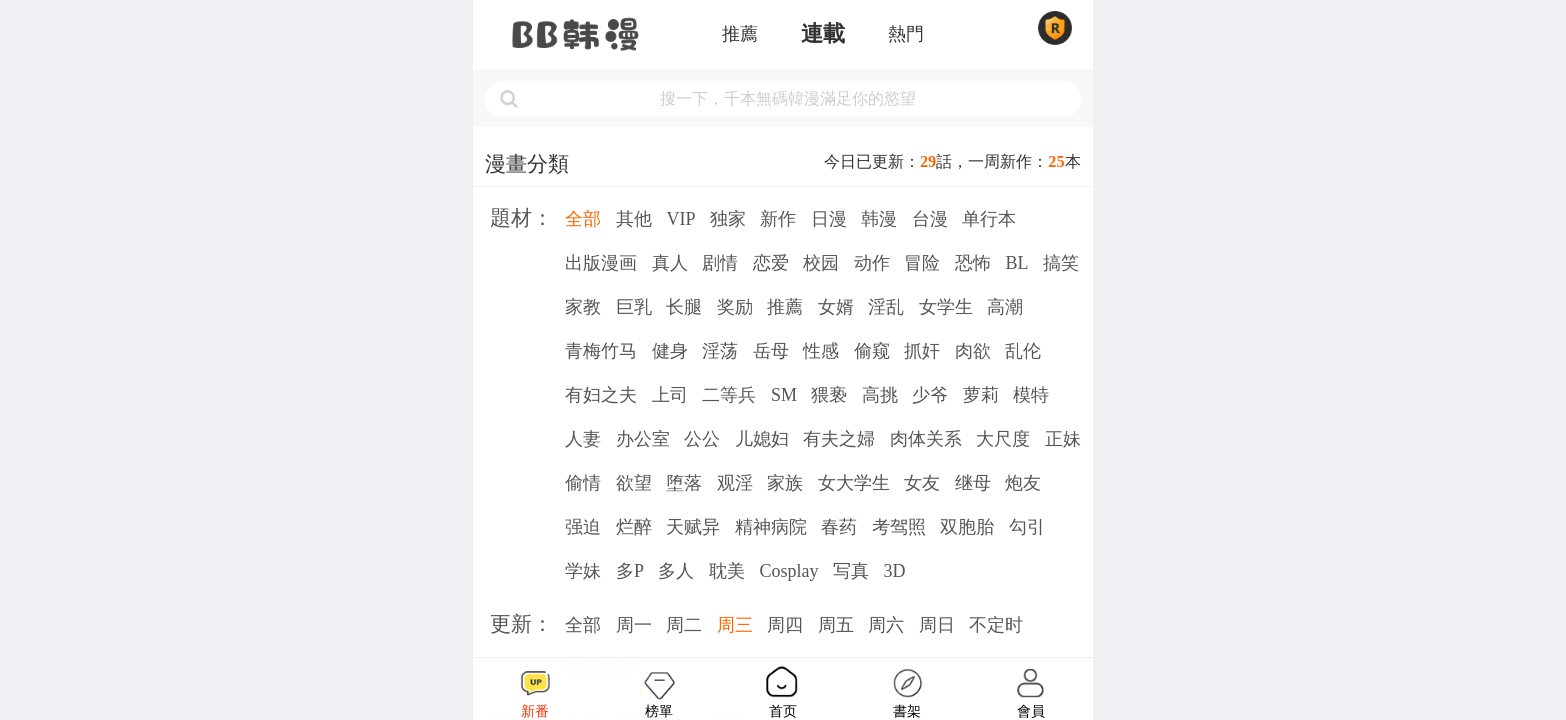  I want to click on 动作, so click(872, 263).